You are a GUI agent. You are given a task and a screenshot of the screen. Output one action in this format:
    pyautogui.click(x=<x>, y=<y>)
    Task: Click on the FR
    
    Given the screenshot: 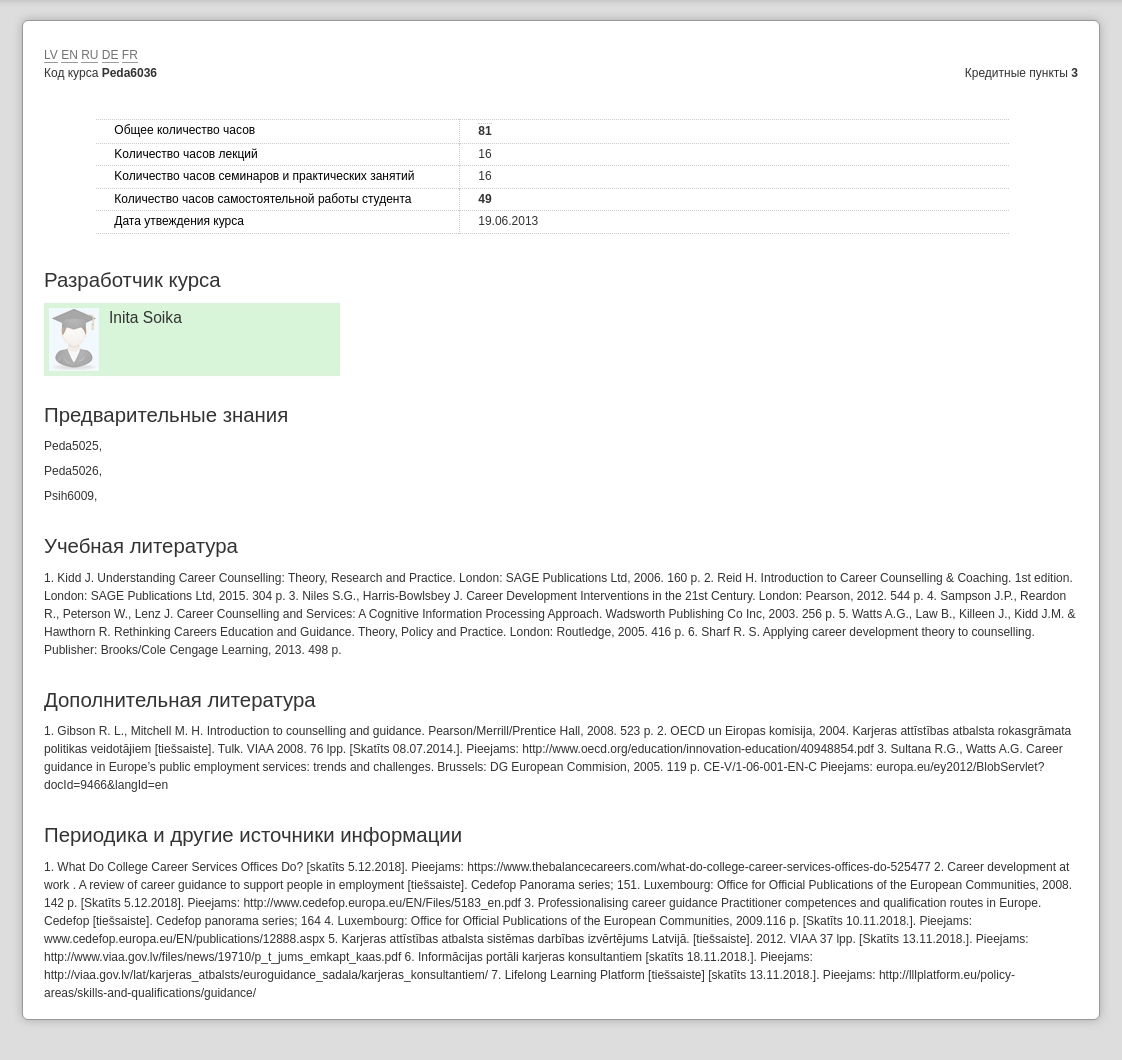 What is the action you would take?
    pyautogui.click(x=130, y=55)
    